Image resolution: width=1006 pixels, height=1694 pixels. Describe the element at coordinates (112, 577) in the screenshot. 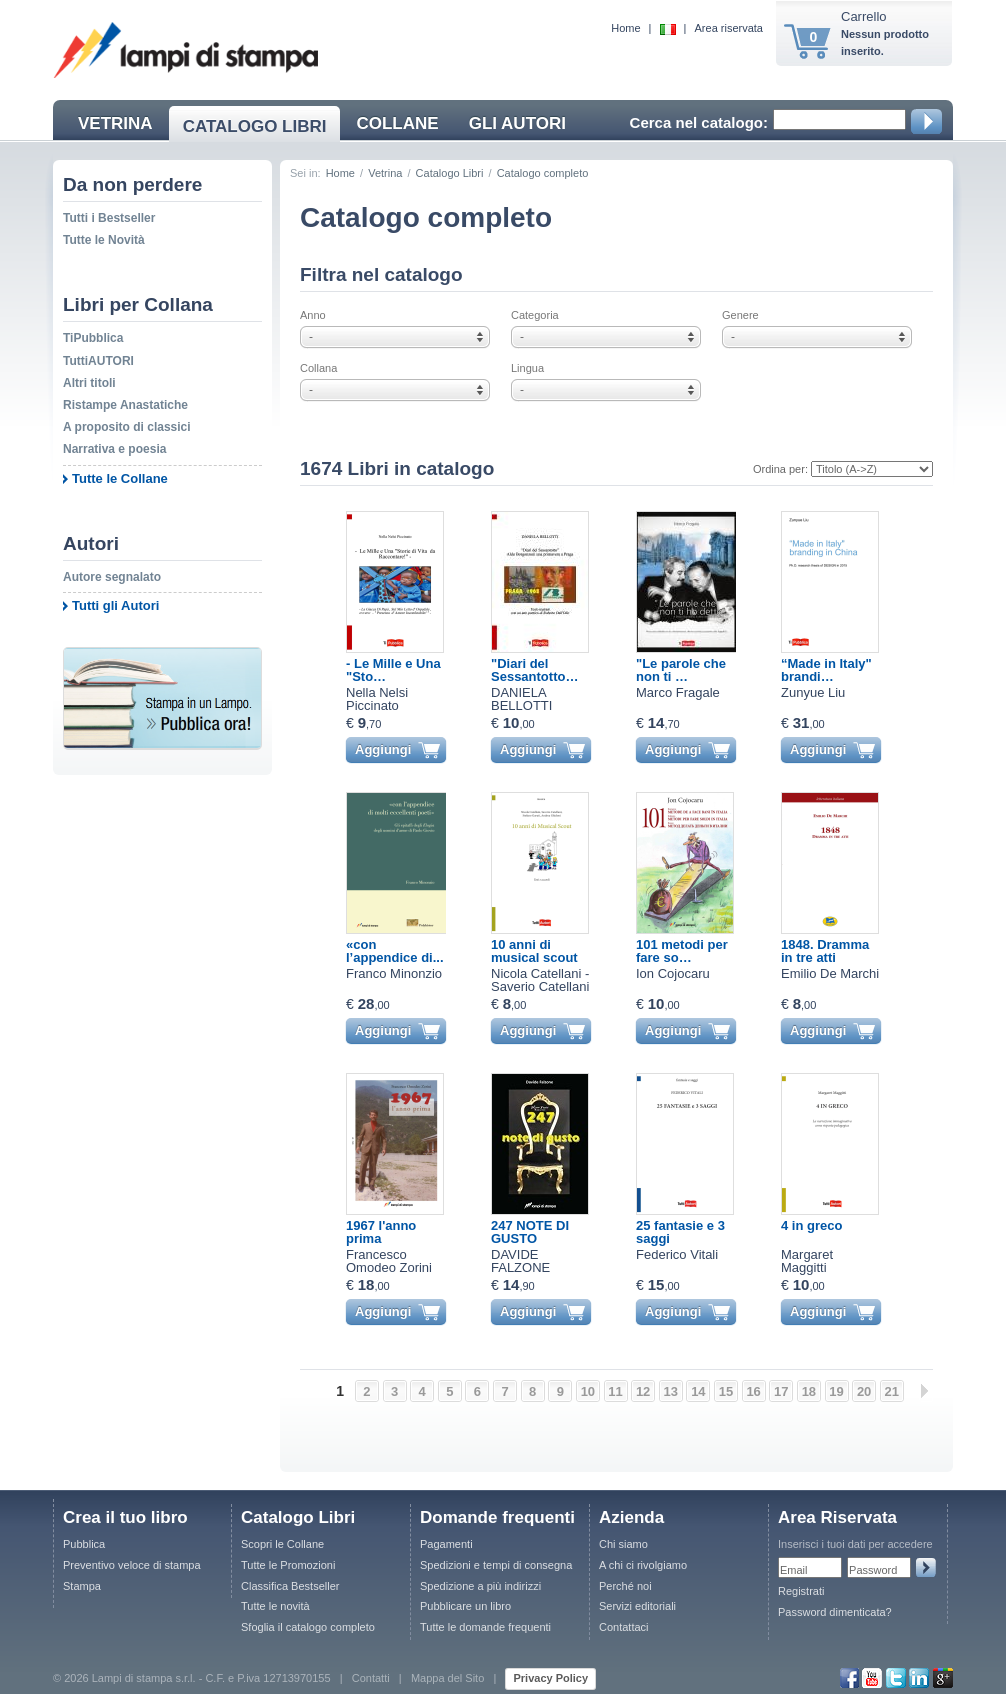

I see `Autore segnalato` at that location.